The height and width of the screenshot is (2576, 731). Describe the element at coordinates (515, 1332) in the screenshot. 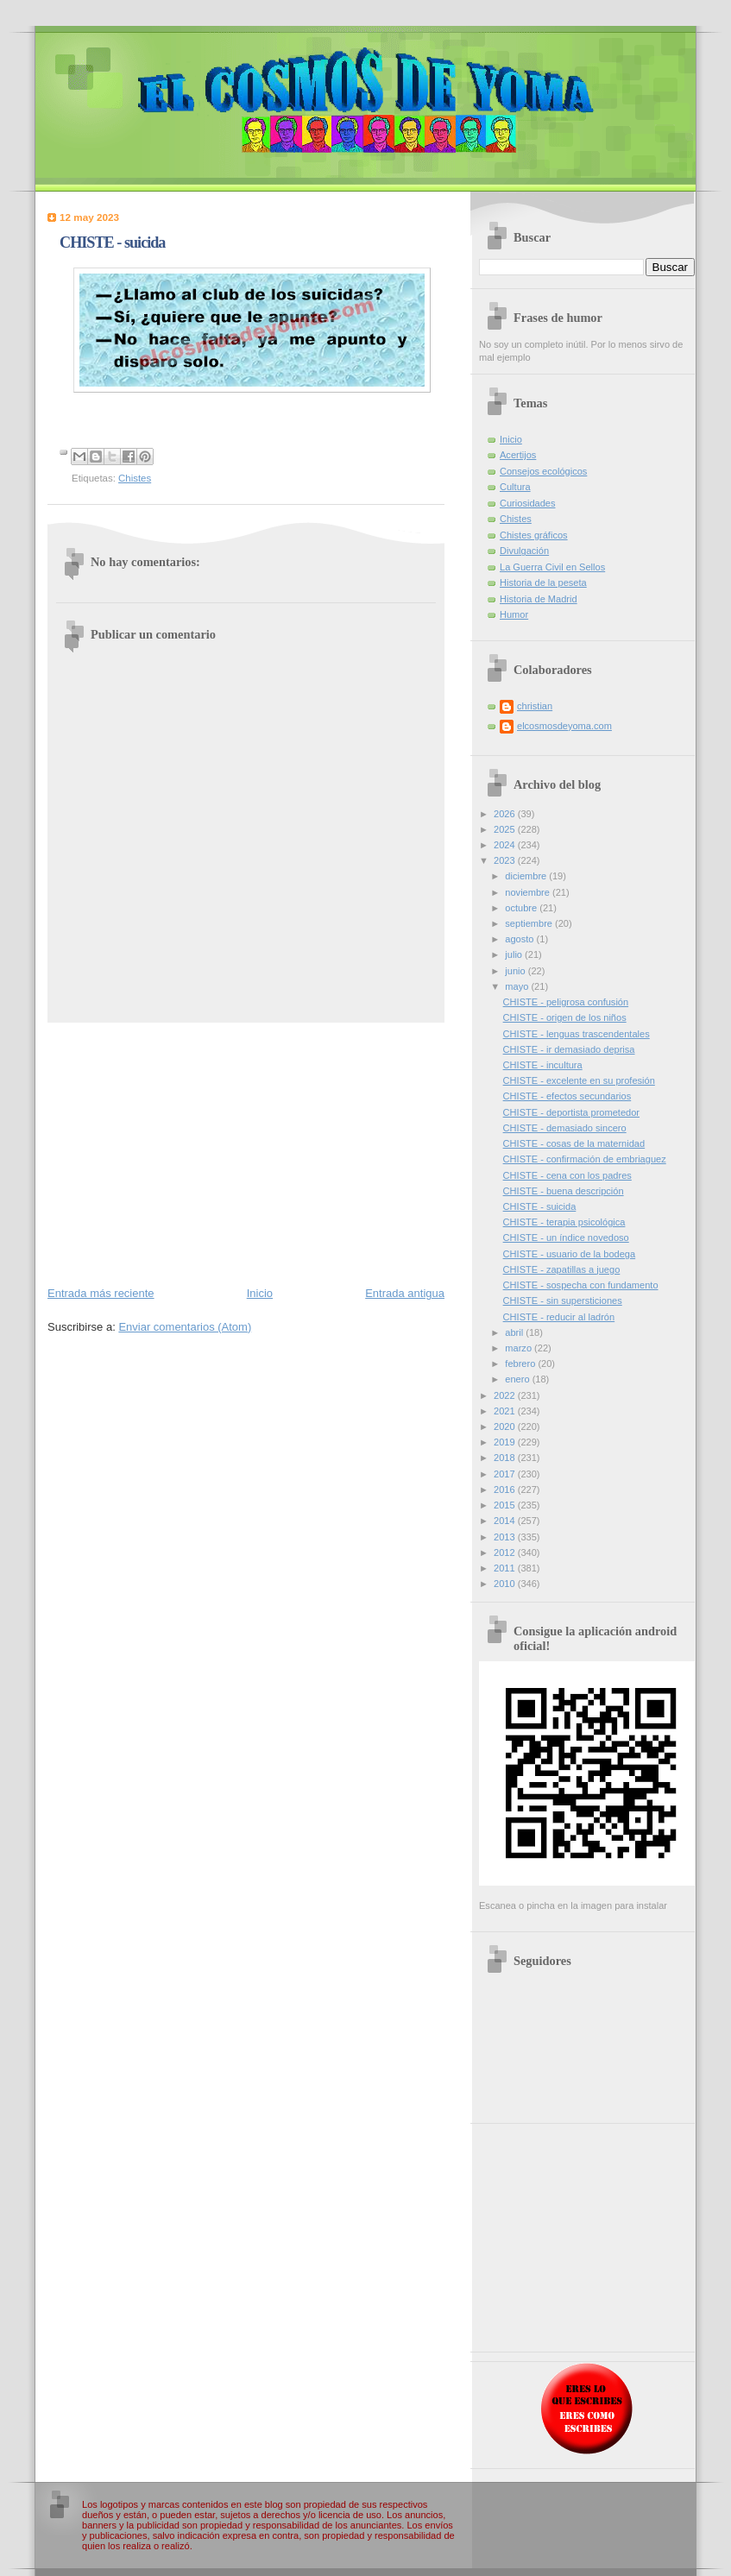

I see `abril` at that location.